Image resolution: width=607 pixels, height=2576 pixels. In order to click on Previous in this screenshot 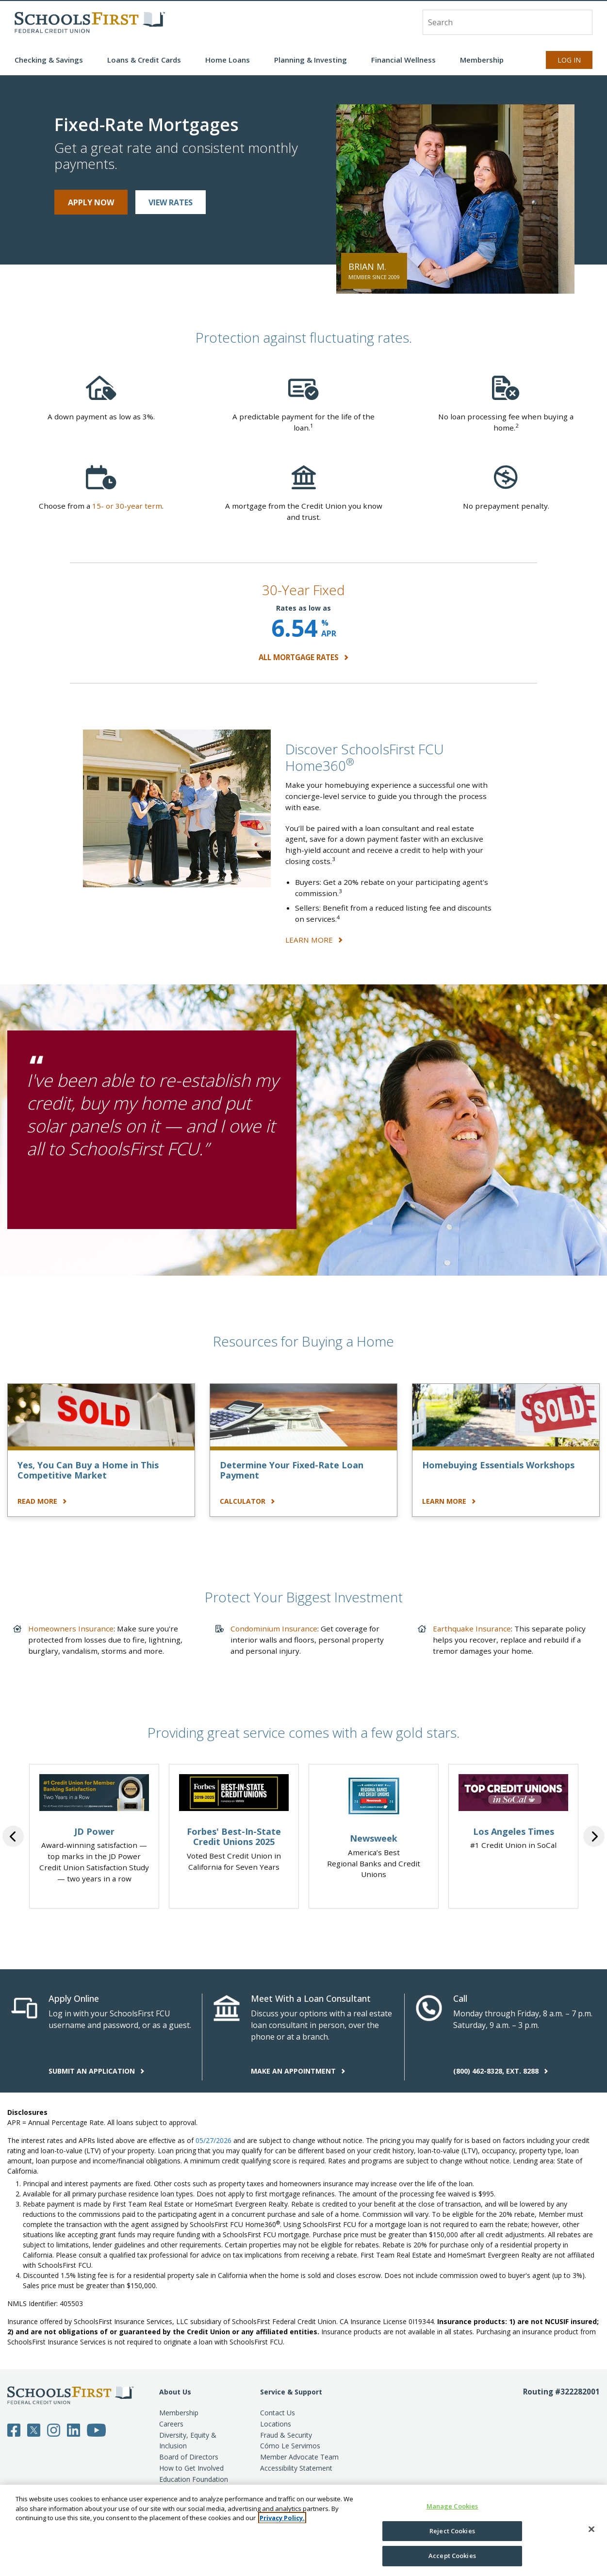, I will do `click(13, 1836)`.